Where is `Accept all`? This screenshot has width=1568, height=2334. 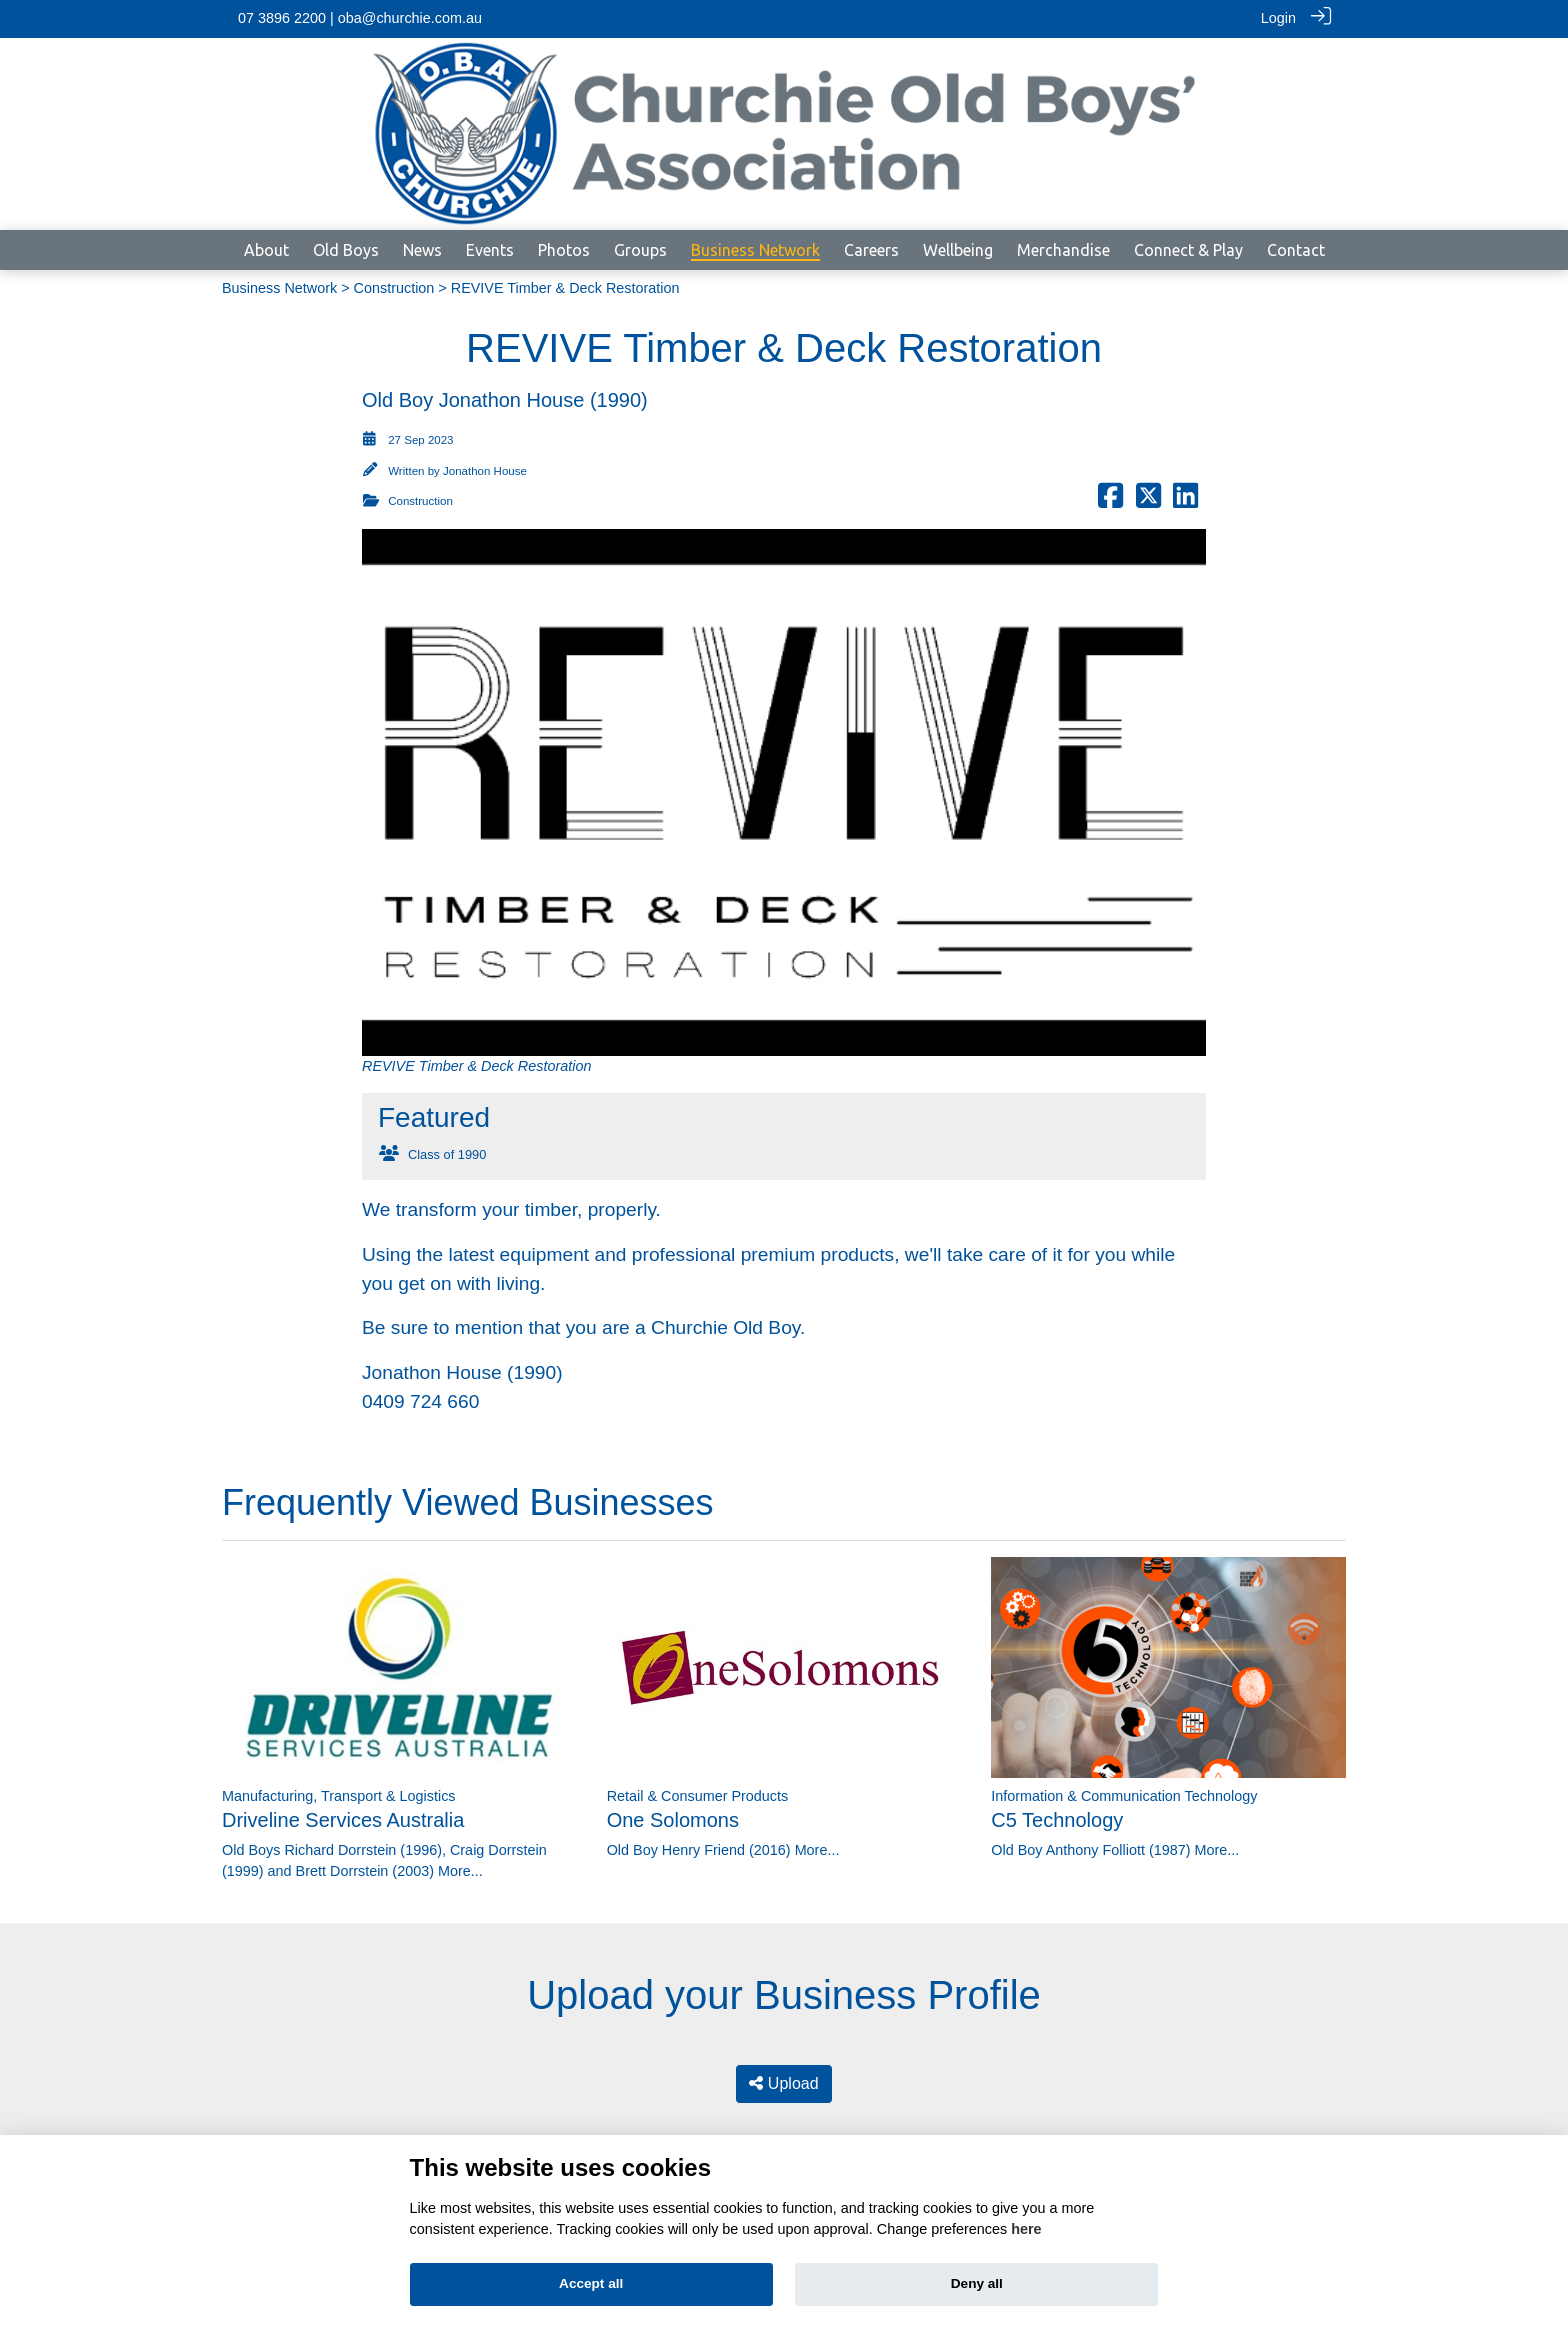 Accept all is located at coordinates (591, 2283).